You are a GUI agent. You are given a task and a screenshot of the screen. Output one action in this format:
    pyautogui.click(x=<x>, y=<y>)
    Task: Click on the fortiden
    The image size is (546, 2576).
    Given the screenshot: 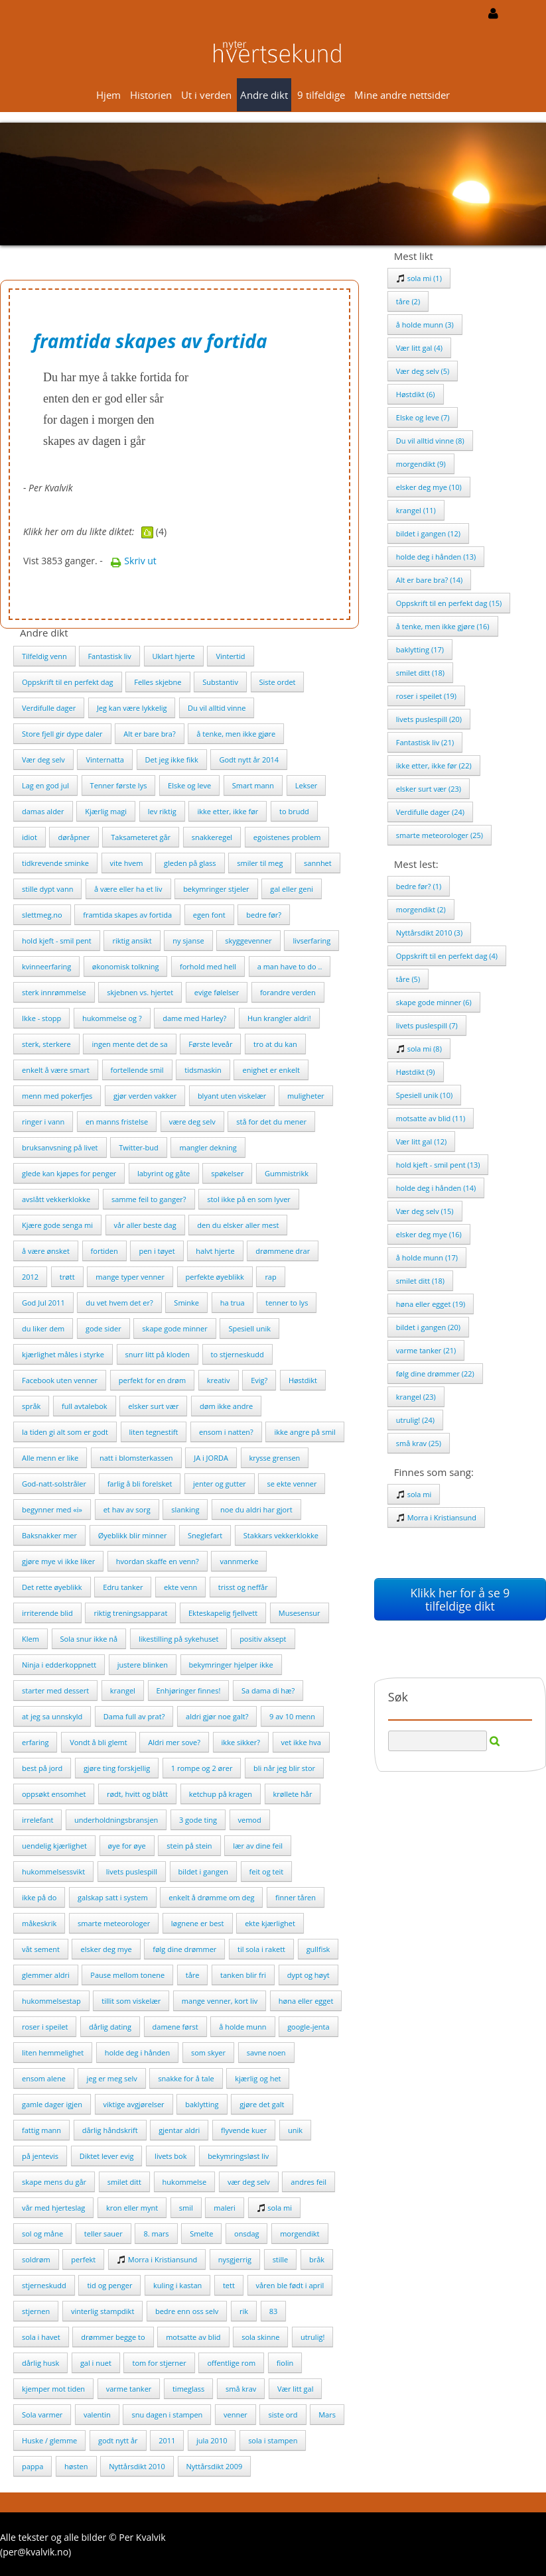 What is the action you would take?
    pyautogui.click(x=104, y=1251)
    